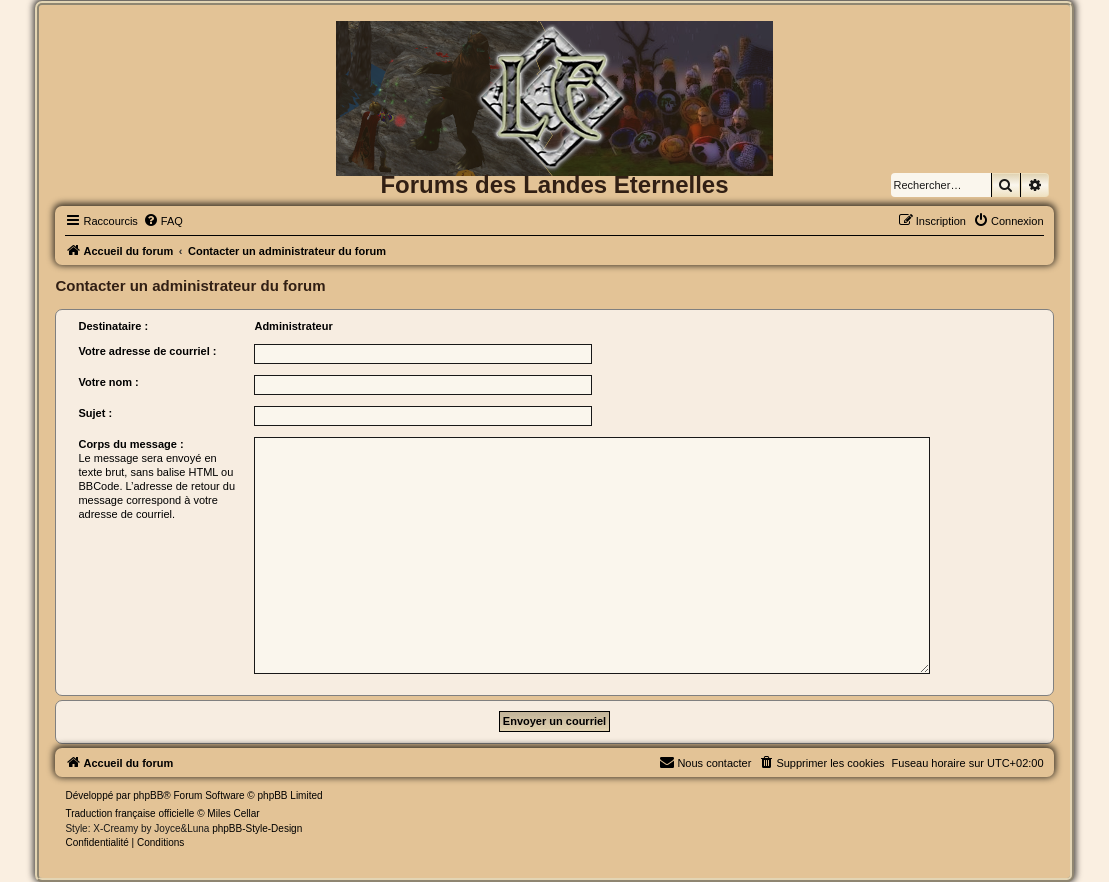 This screenshot has height=882, width=1109. I want to click on Votre adresse de courriel :, so click(147, 351).